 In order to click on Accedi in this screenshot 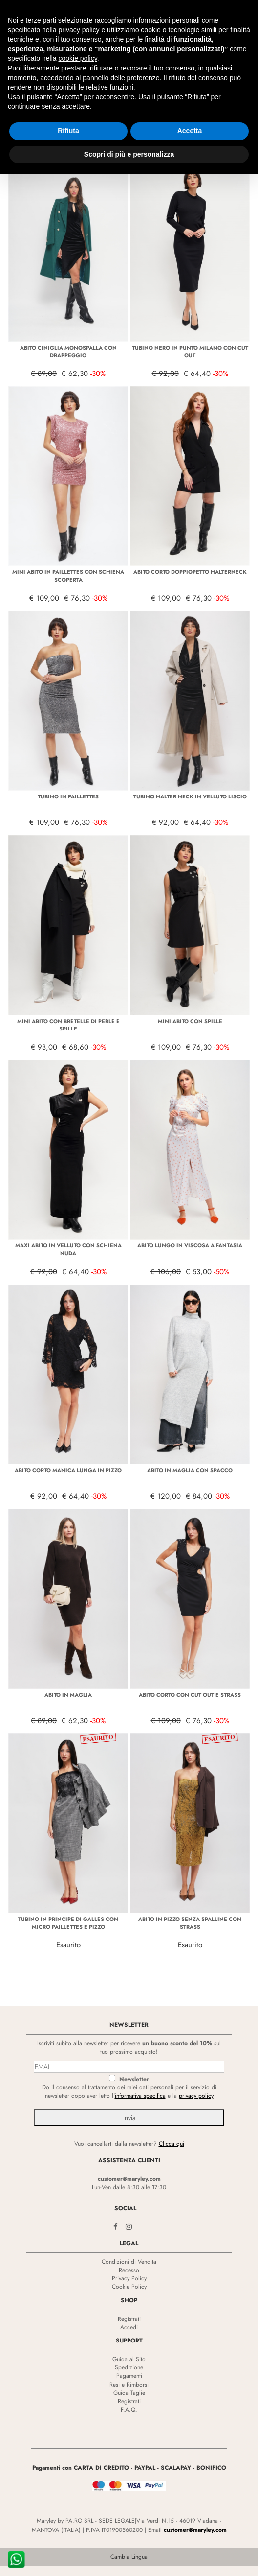, I will do `click(129, 2327)`.